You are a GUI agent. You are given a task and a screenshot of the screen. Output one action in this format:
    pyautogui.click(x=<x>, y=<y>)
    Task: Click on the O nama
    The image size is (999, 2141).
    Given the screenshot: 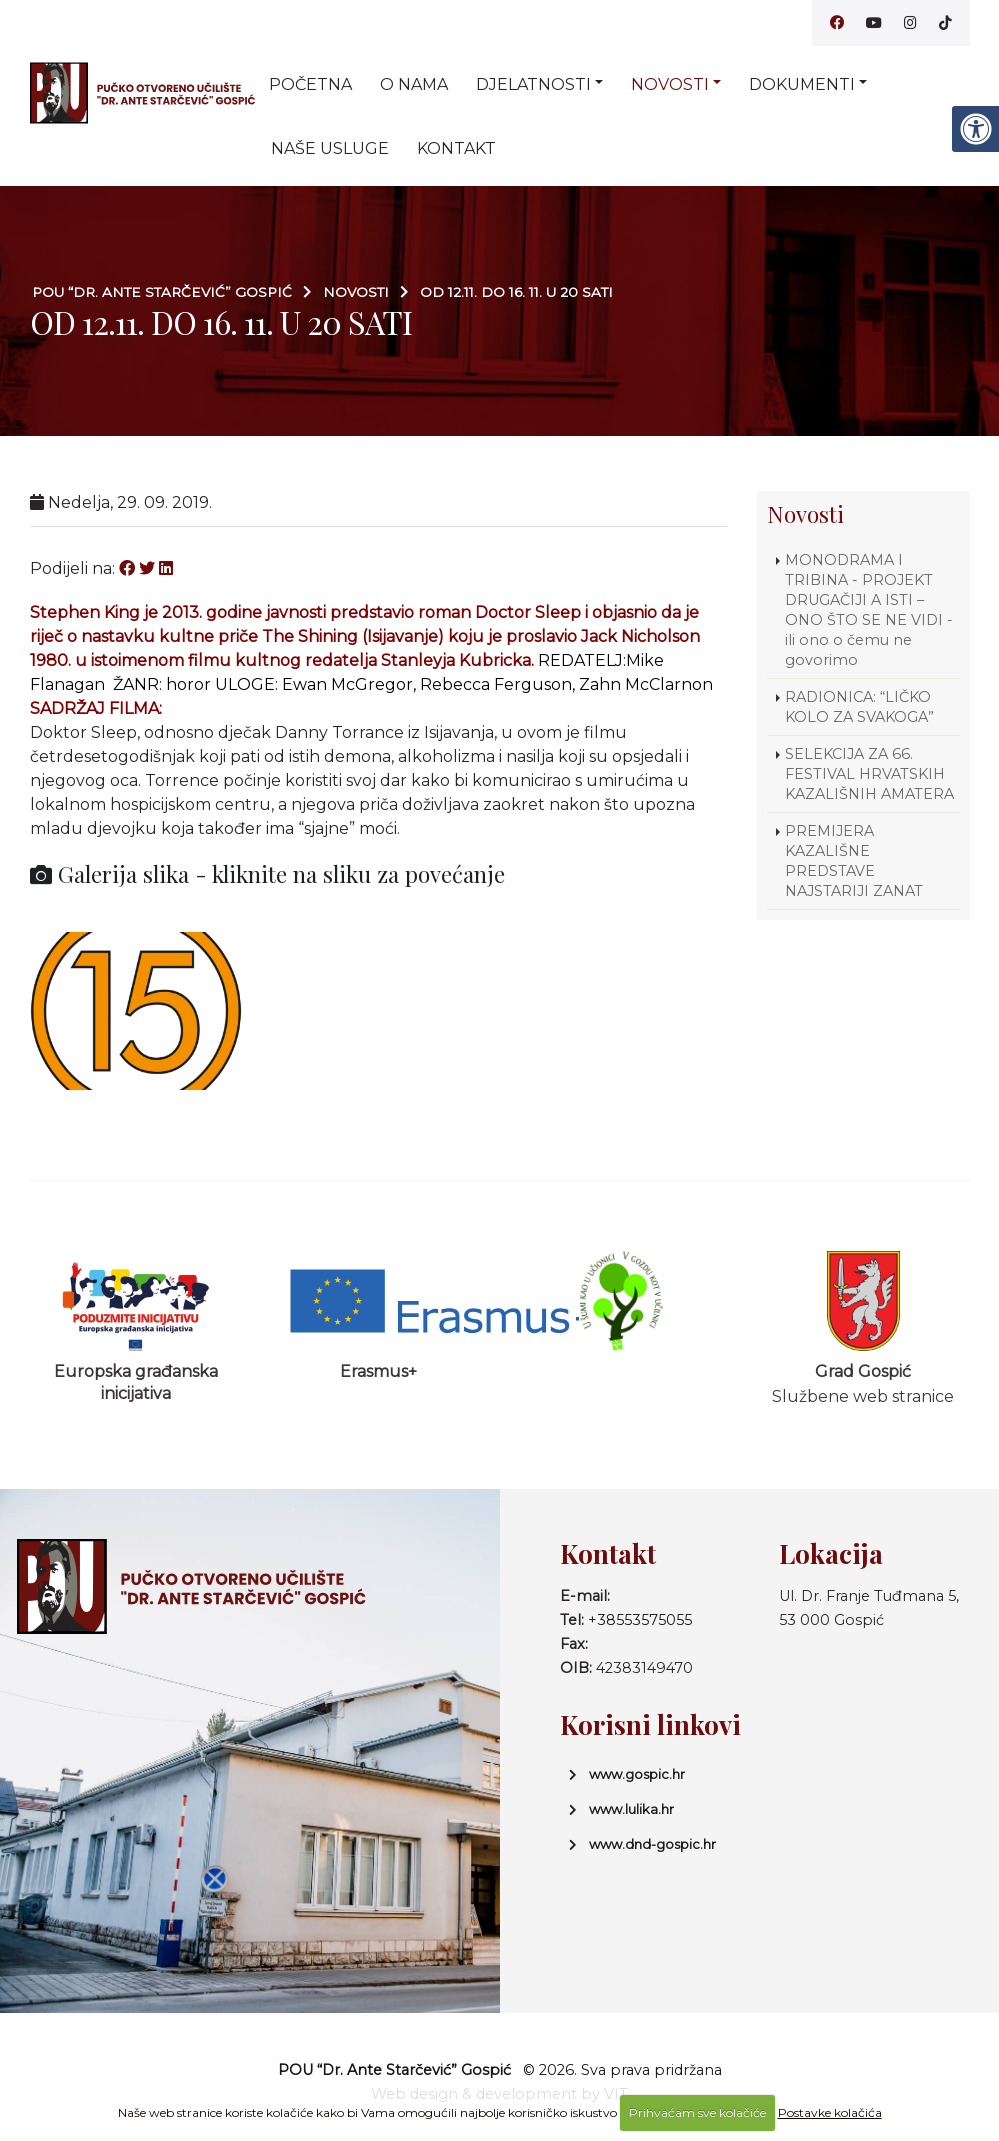 What is the action you would take?
    pyautogui.click(x=414, y=84)
    